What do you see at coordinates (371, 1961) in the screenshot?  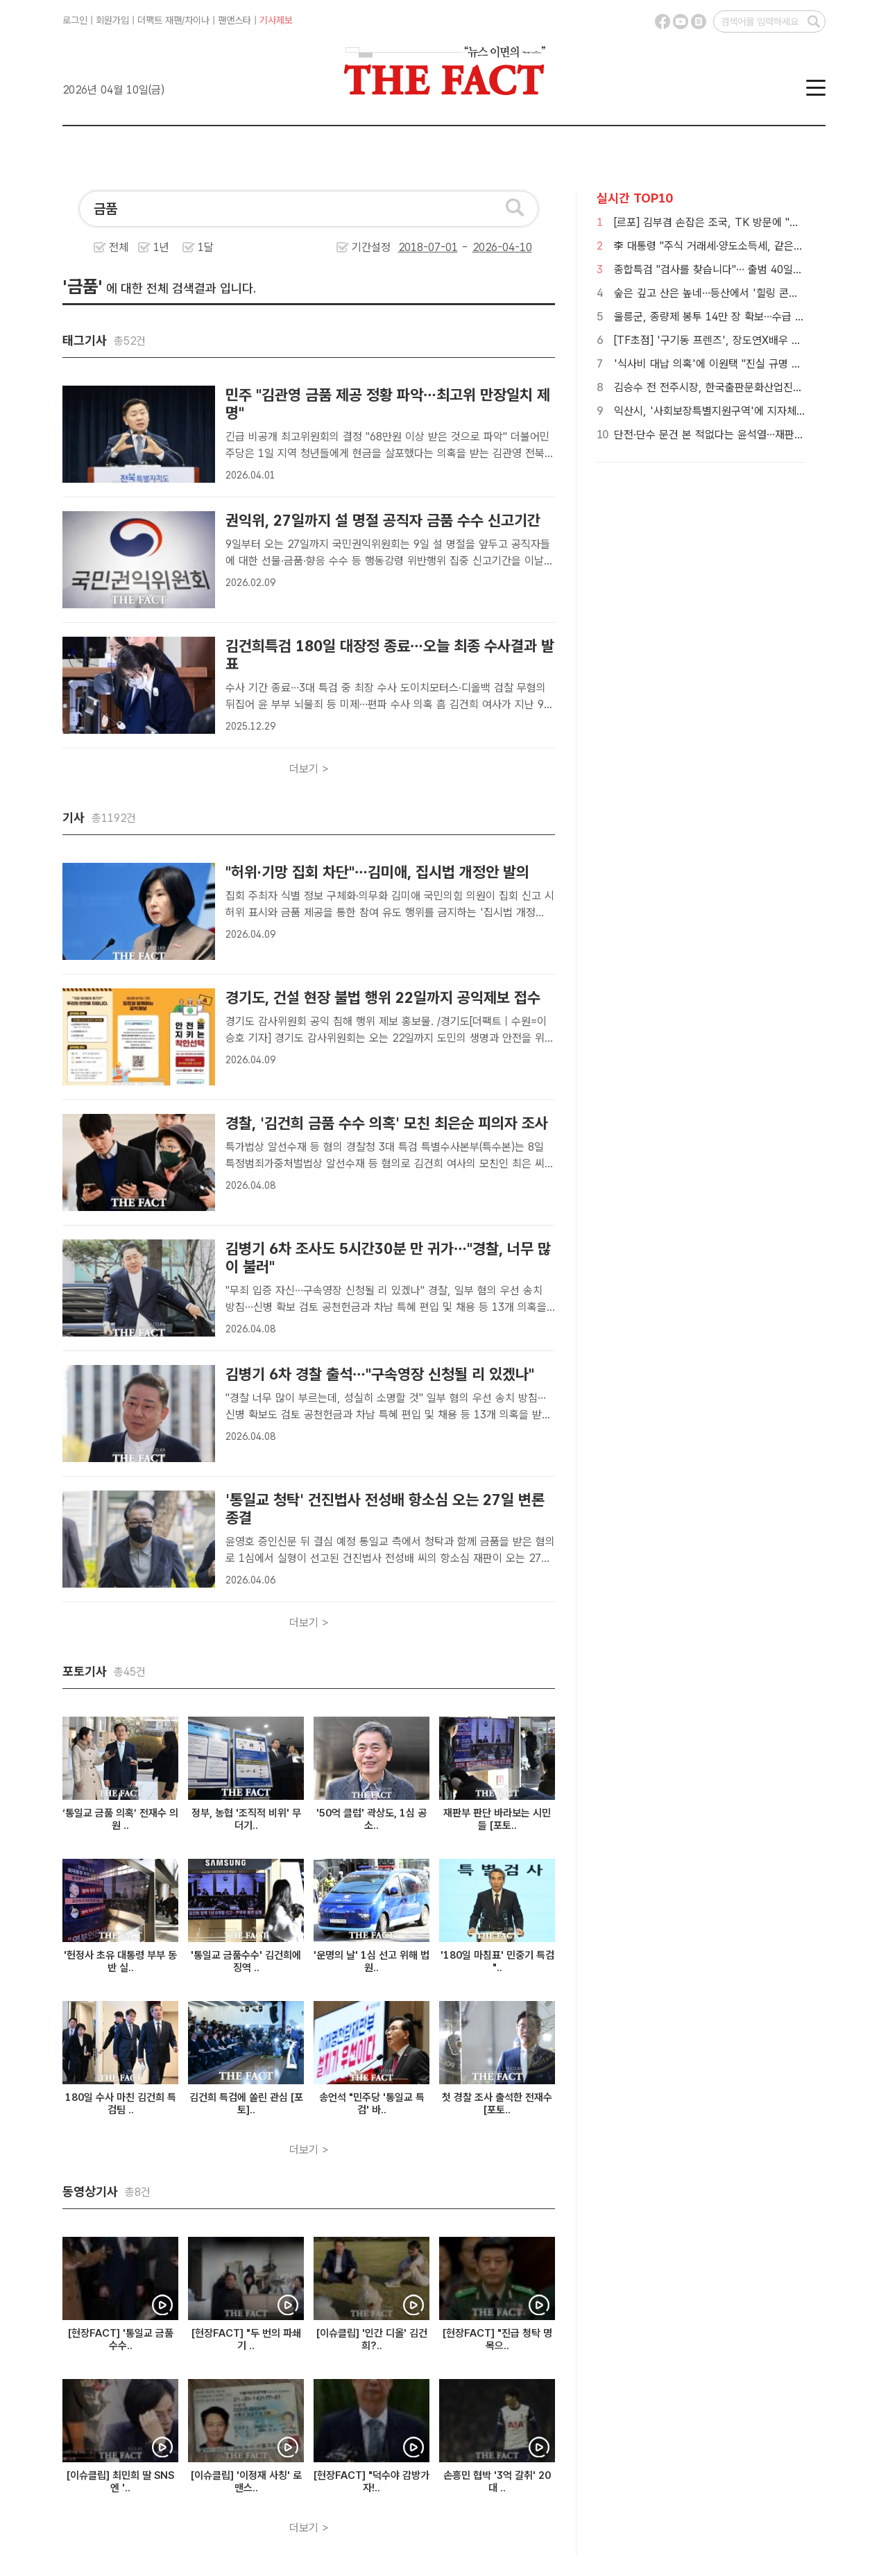 I see `'운명의 날' 1심 선고 위해 법원..` at bounding box center [371, 1961].